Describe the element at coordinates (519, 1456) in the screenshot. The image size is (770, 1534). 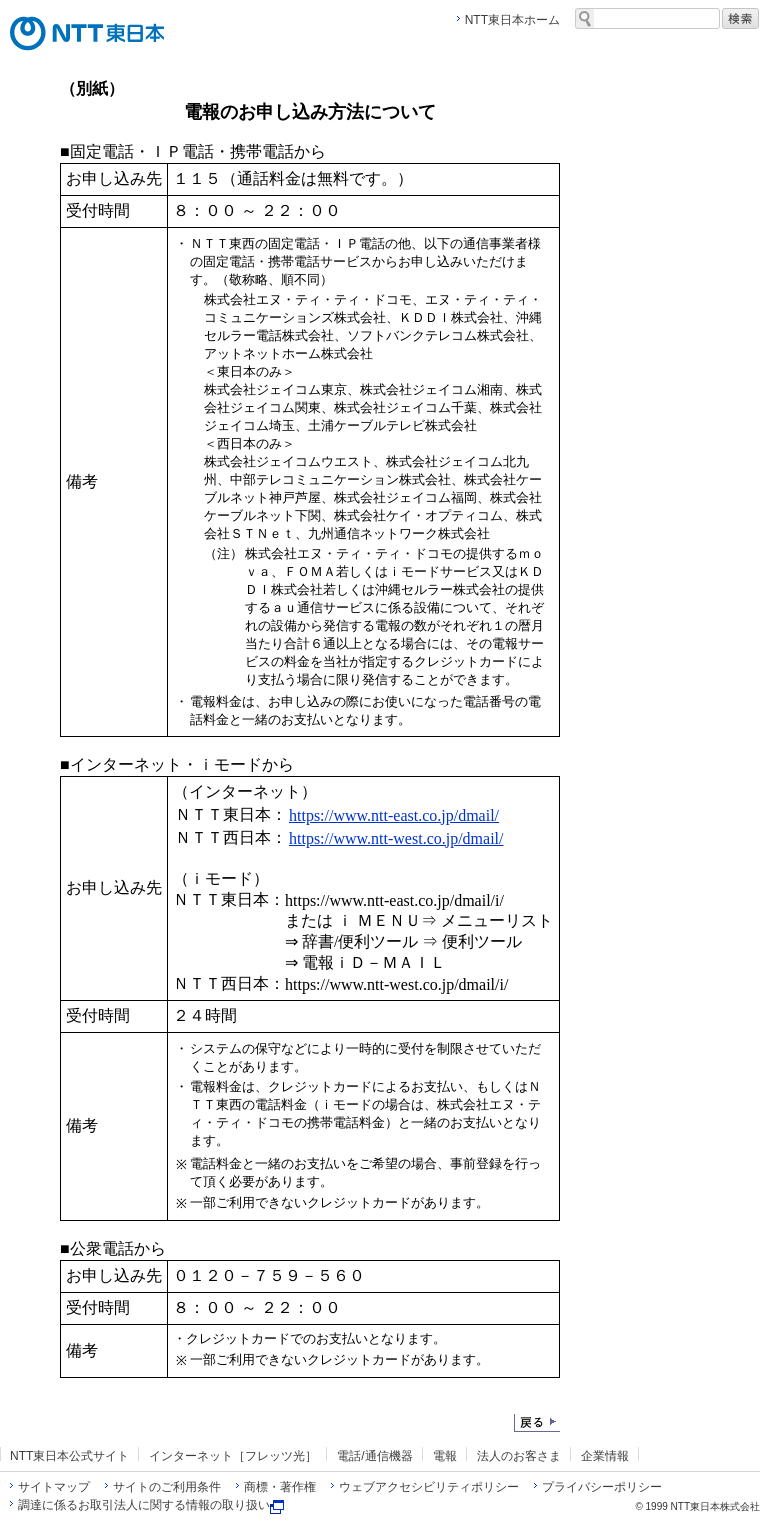
I see `法人のお客さま` at that location.